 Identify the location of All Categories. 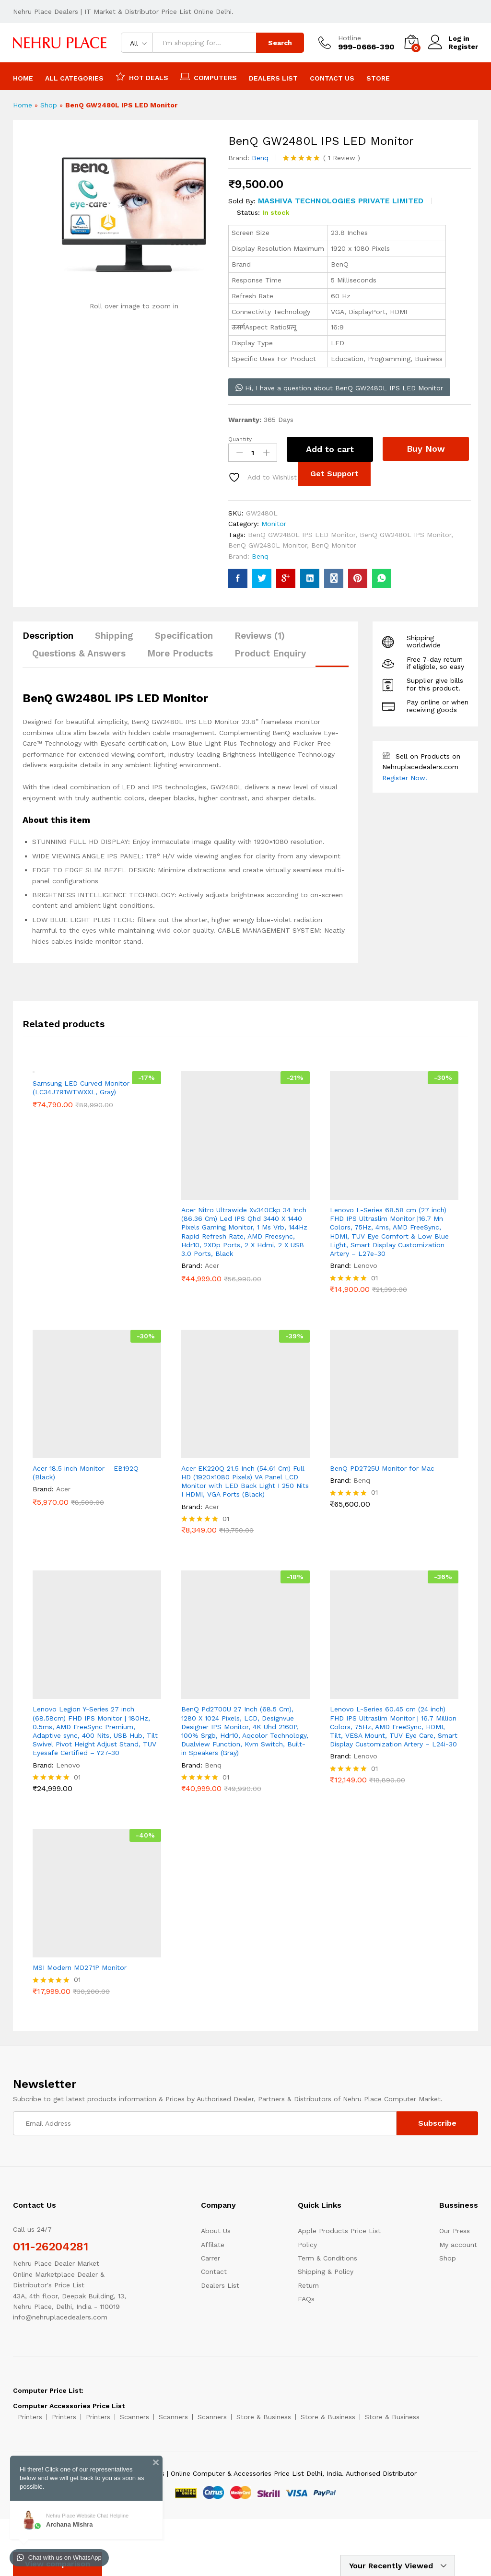
(74, 78).